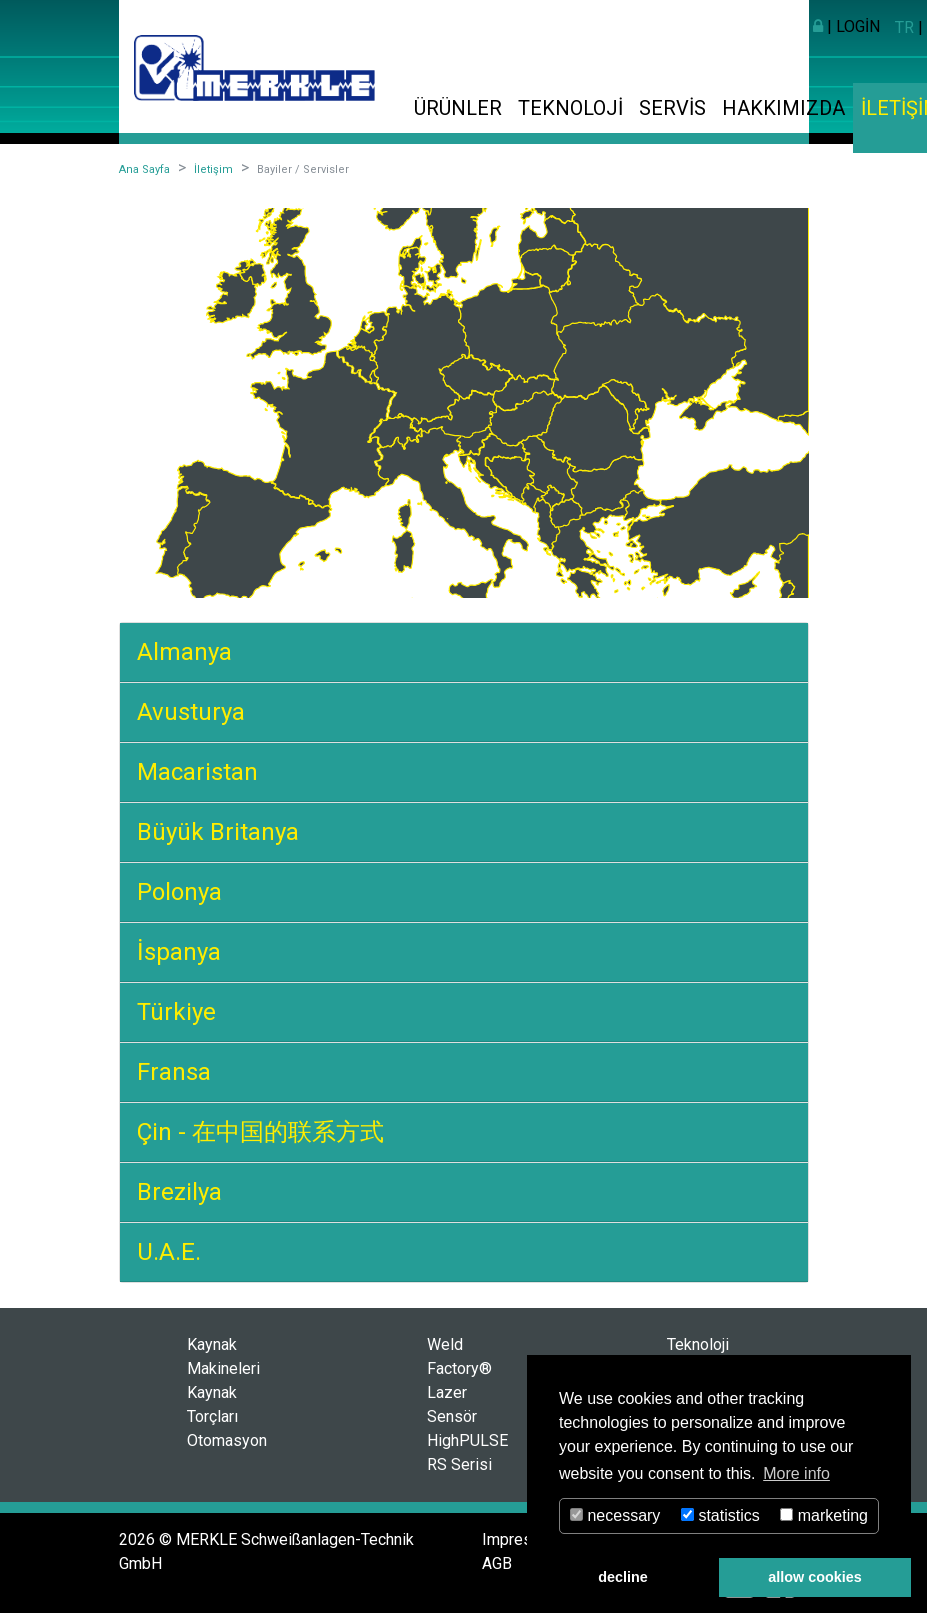 Image resolution: width=927 pixels, height=1613 pixels. What do you see at coordinates (467, 1452) in the screenshot?
I see `HighPULSE RS Serisi` at bounding box center [467, 1452].